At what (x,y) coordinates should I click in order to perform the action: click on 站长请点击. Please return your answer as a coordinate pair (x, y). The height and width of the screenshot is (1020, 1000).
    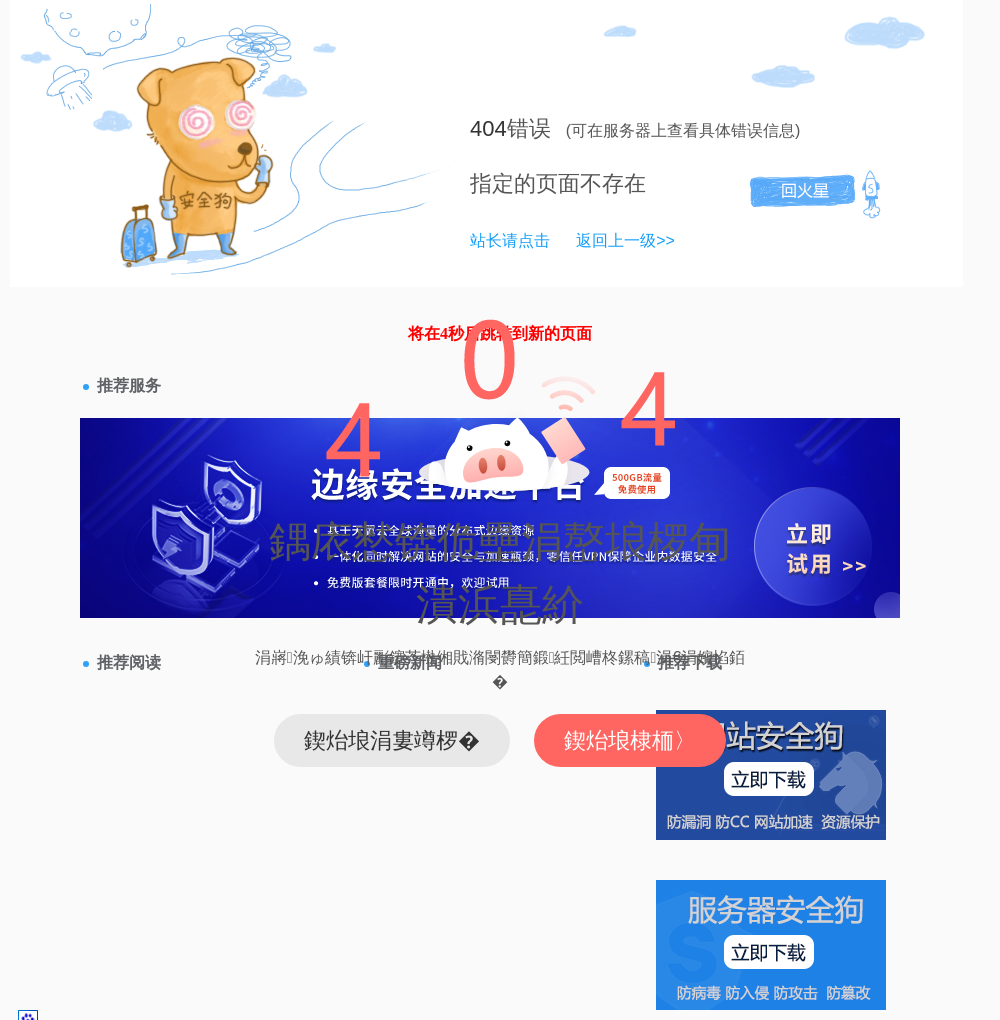
    Looking at the image, I should click on (510, 240).